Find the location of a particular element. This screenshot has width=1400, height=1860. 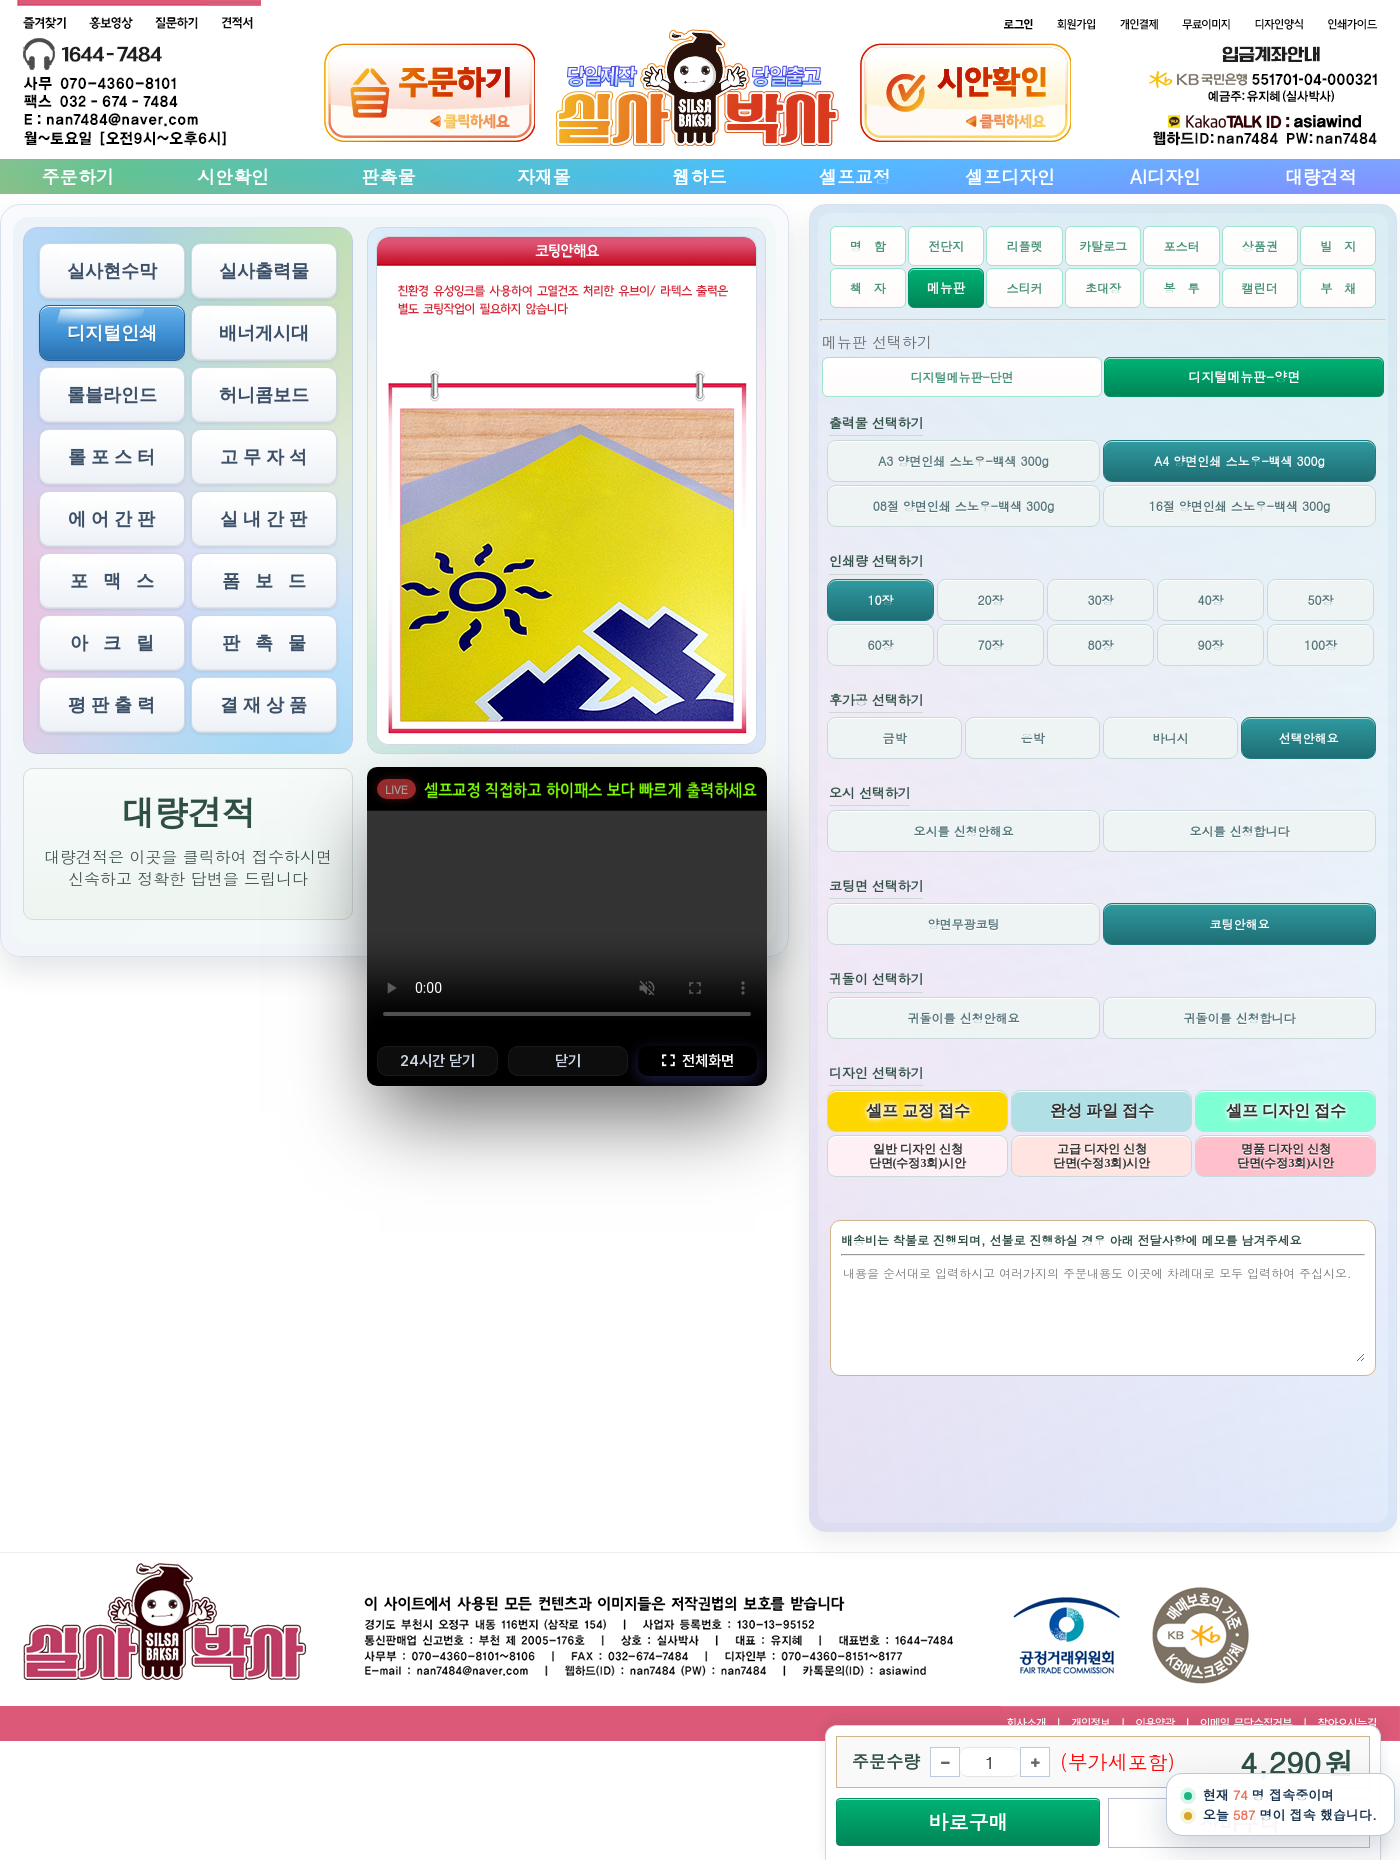

디자인 선택하기 is located at coordinates (876, 1073).